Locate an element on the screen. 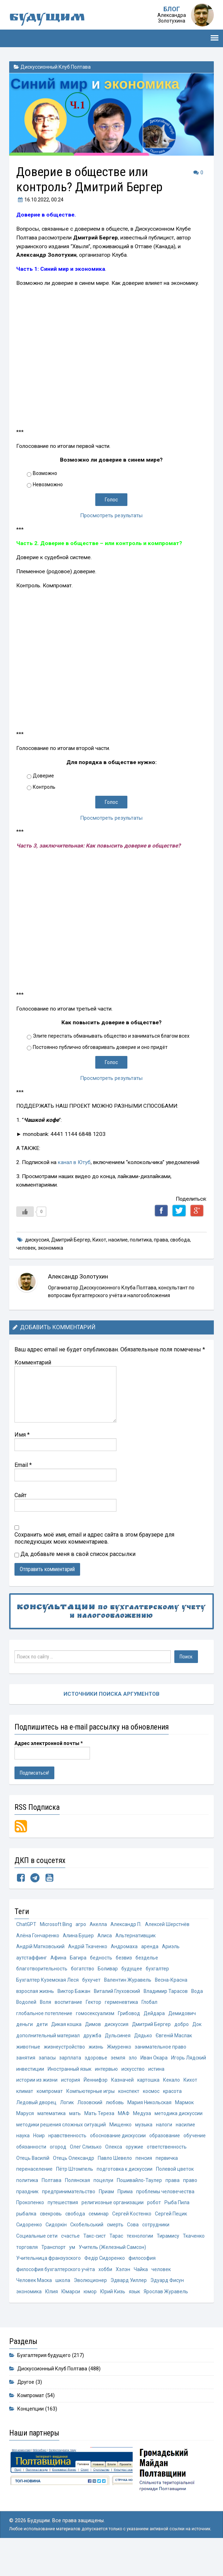 Image resolution: width=223 pixels, height=2576 pixels. Альтернативщик is located at coordinates (137, 1936).